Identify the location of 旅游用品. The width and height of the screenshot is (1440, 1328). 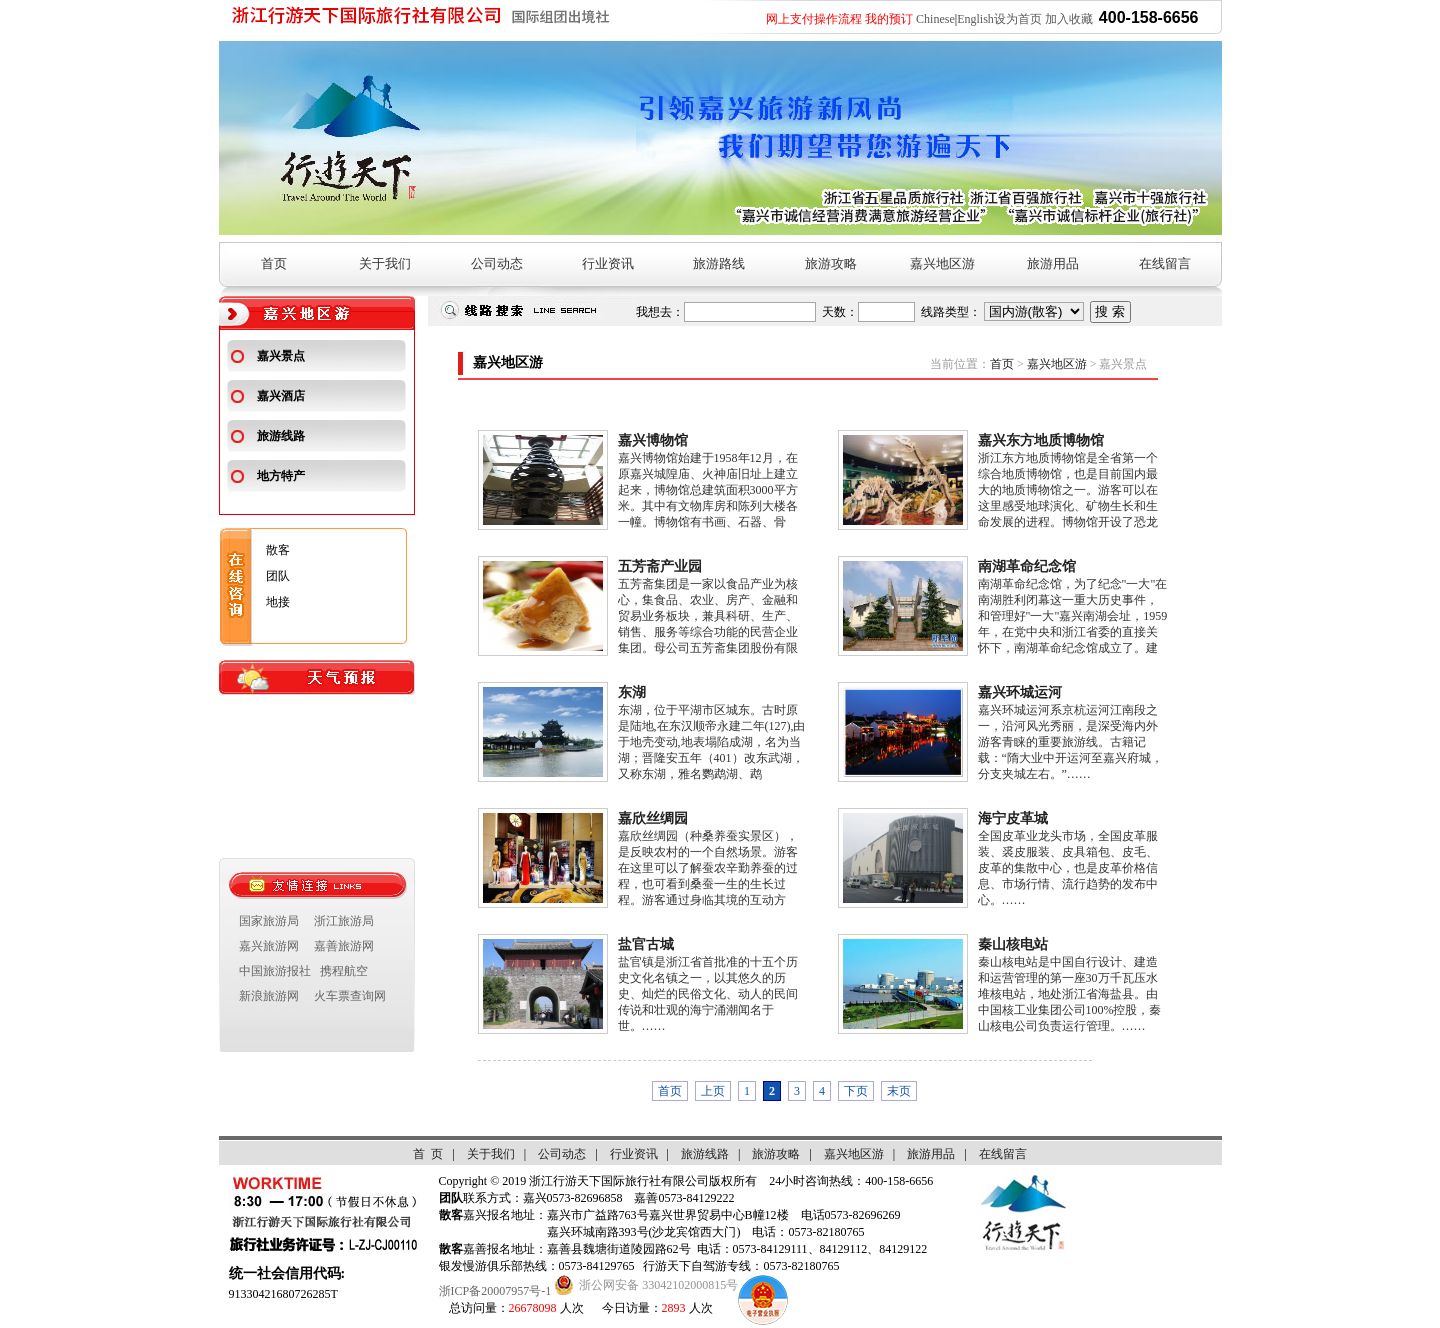
(1053, 263).